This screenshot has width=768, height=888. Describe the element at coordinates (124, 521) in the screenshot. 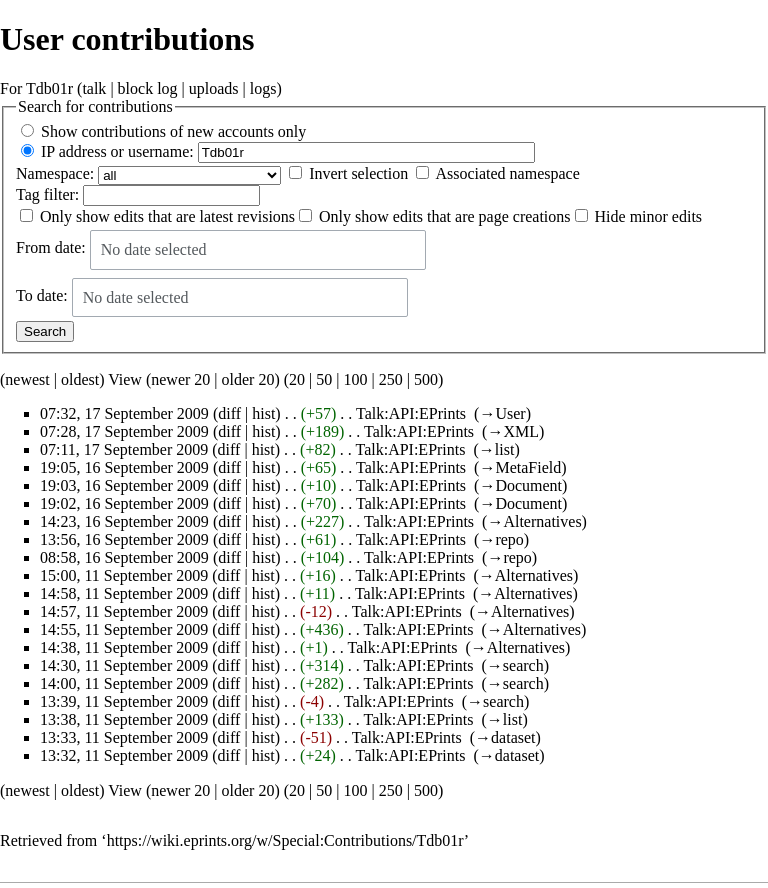

I see `14:23, 16 September 2009` at that location.